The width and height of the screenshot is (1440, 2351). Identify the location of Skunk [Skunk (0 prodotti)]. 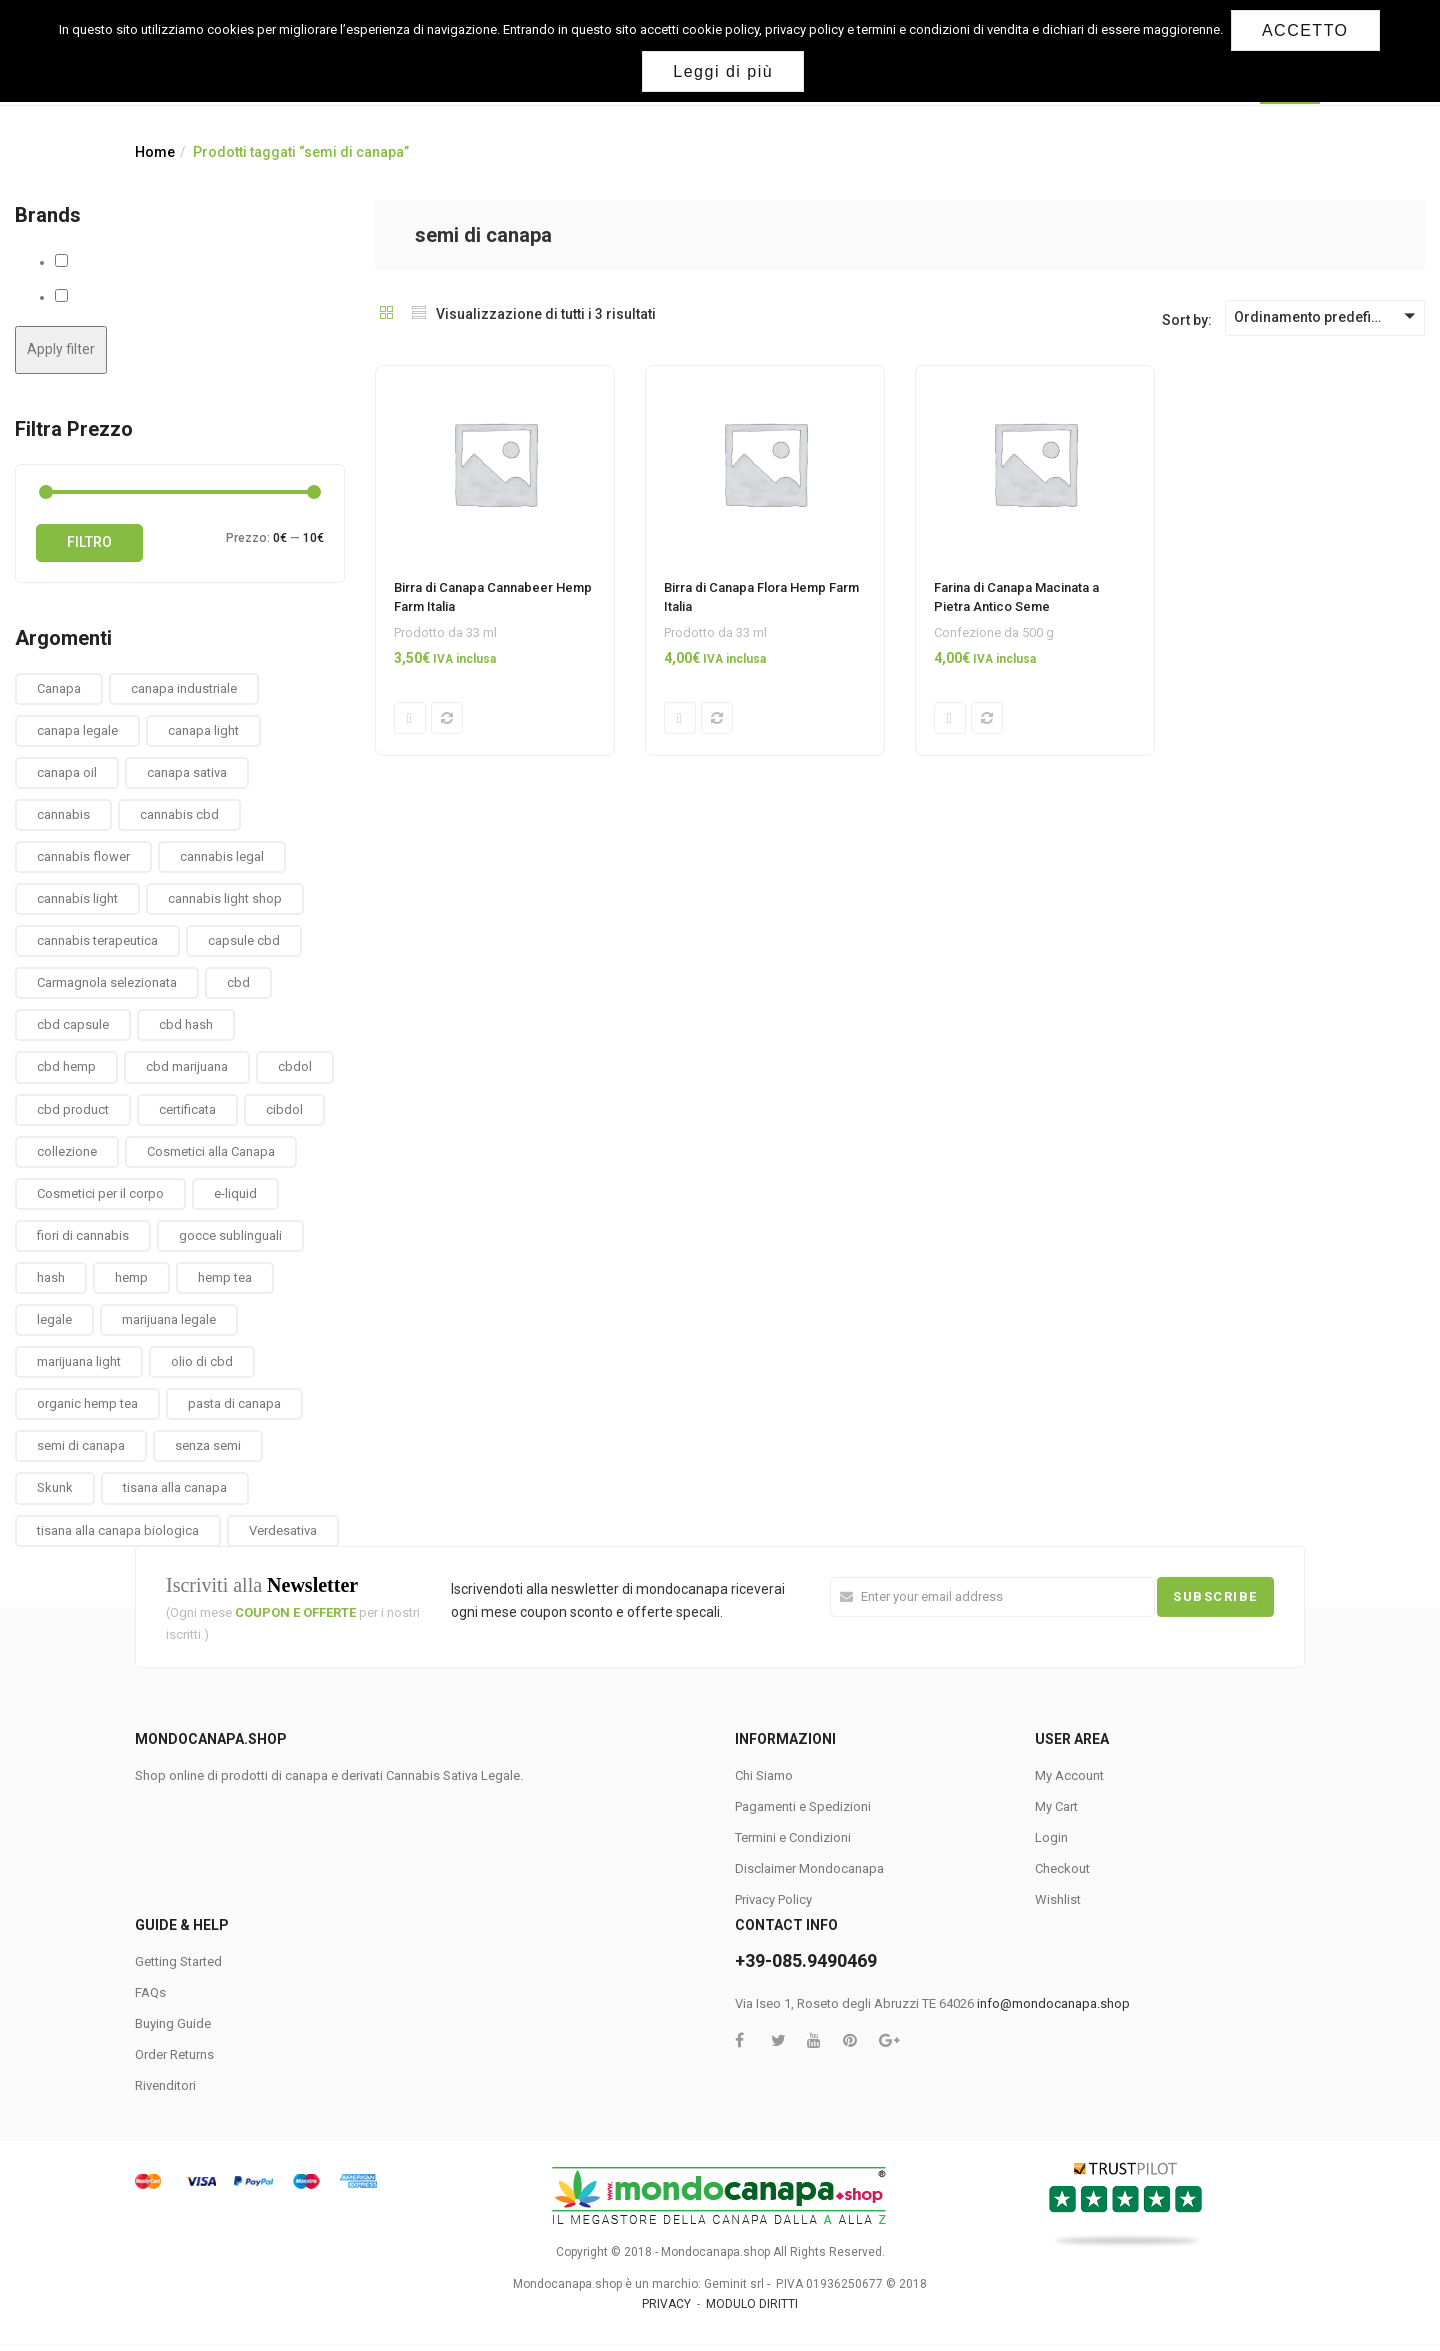
(55, 1487).